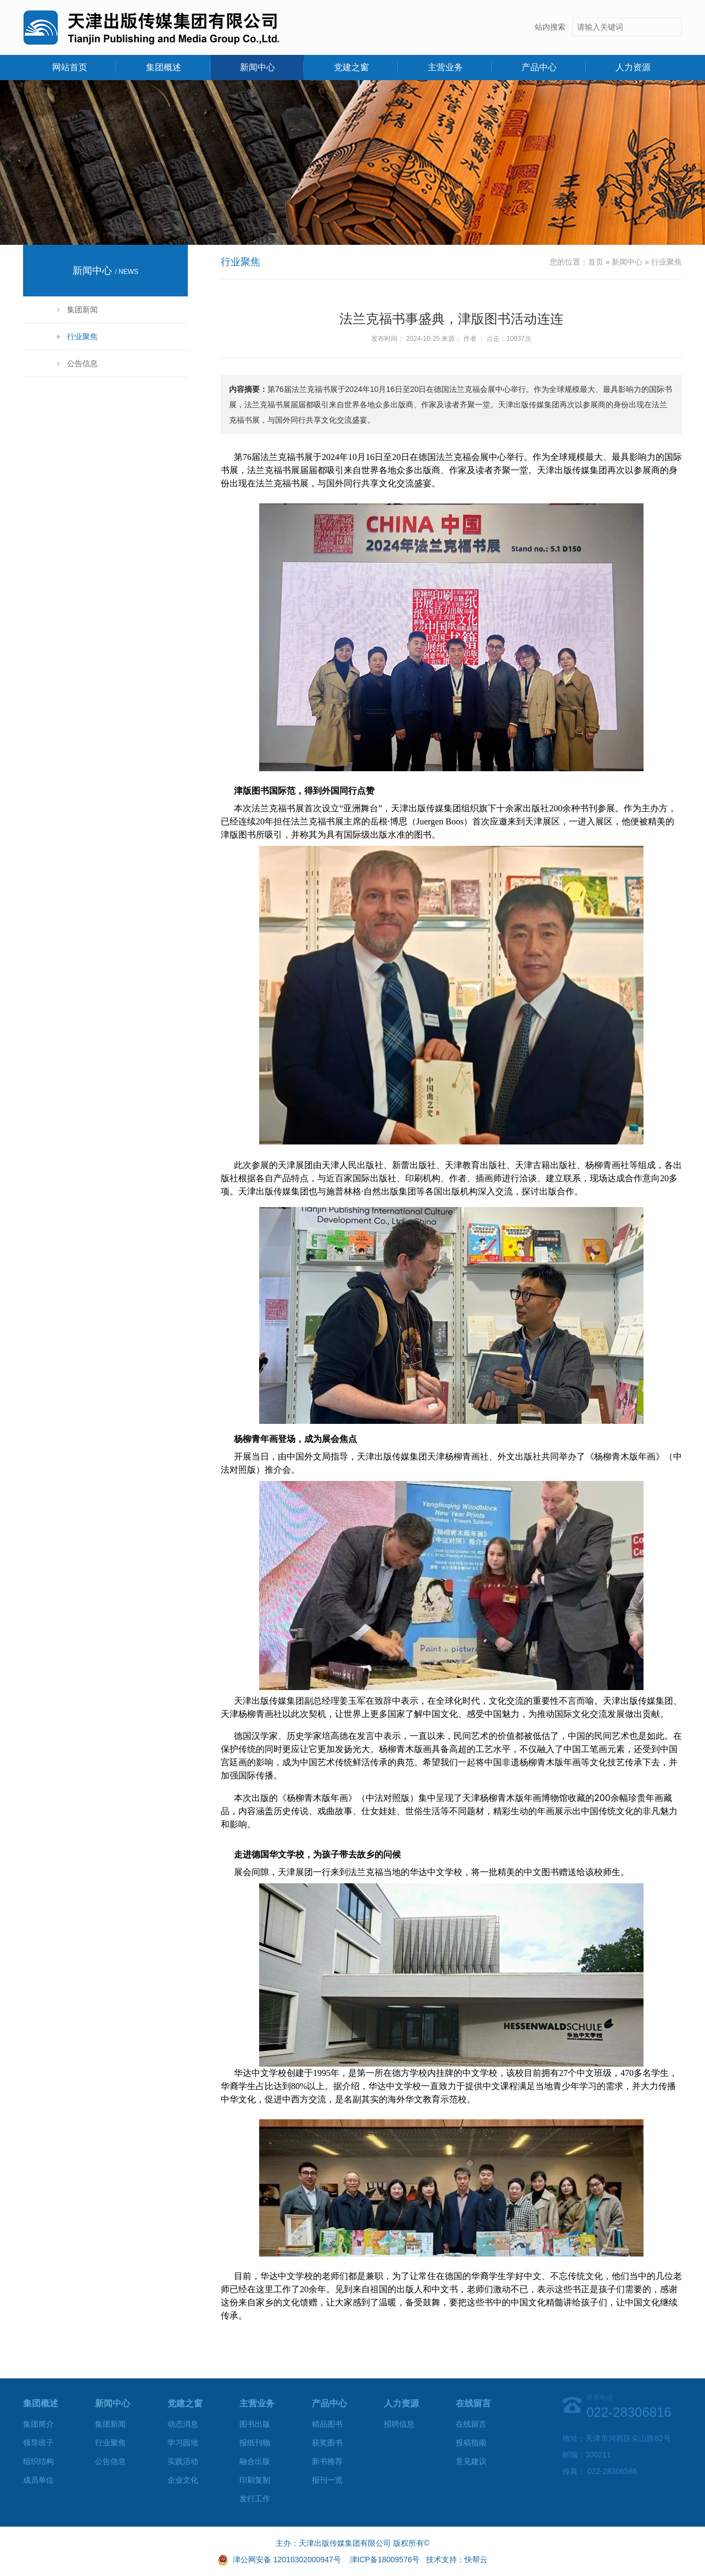 Image resolution: width=705 pixels, height=2576 pixels. I want to click on 产品中心, so click(539, 67).